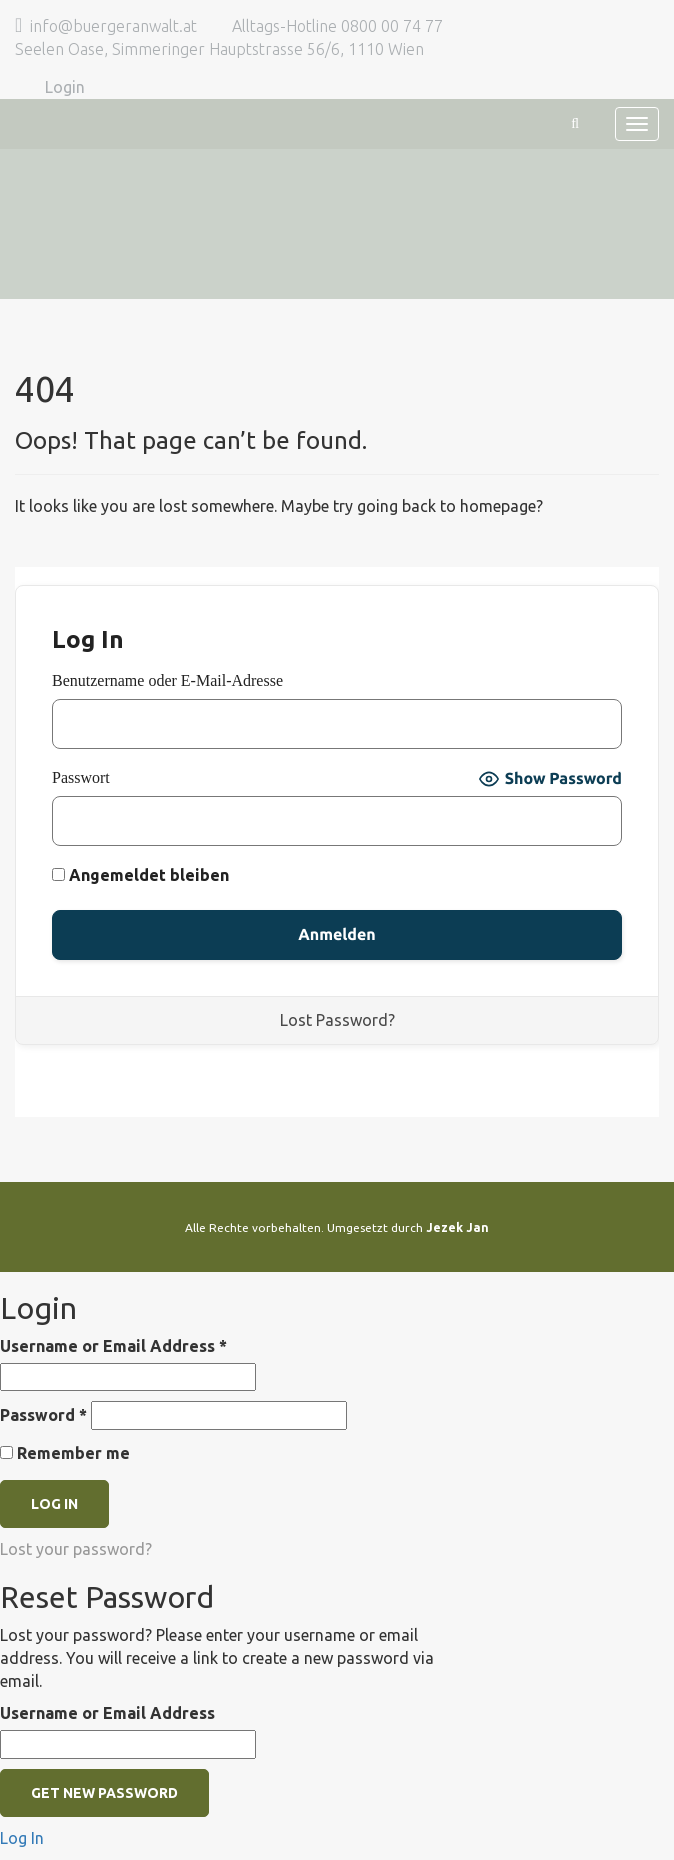  Describe the element at coordinates (337, 26) in the screenshot. I see `Alltags-Hotline 0800 00 74 77` at that location.